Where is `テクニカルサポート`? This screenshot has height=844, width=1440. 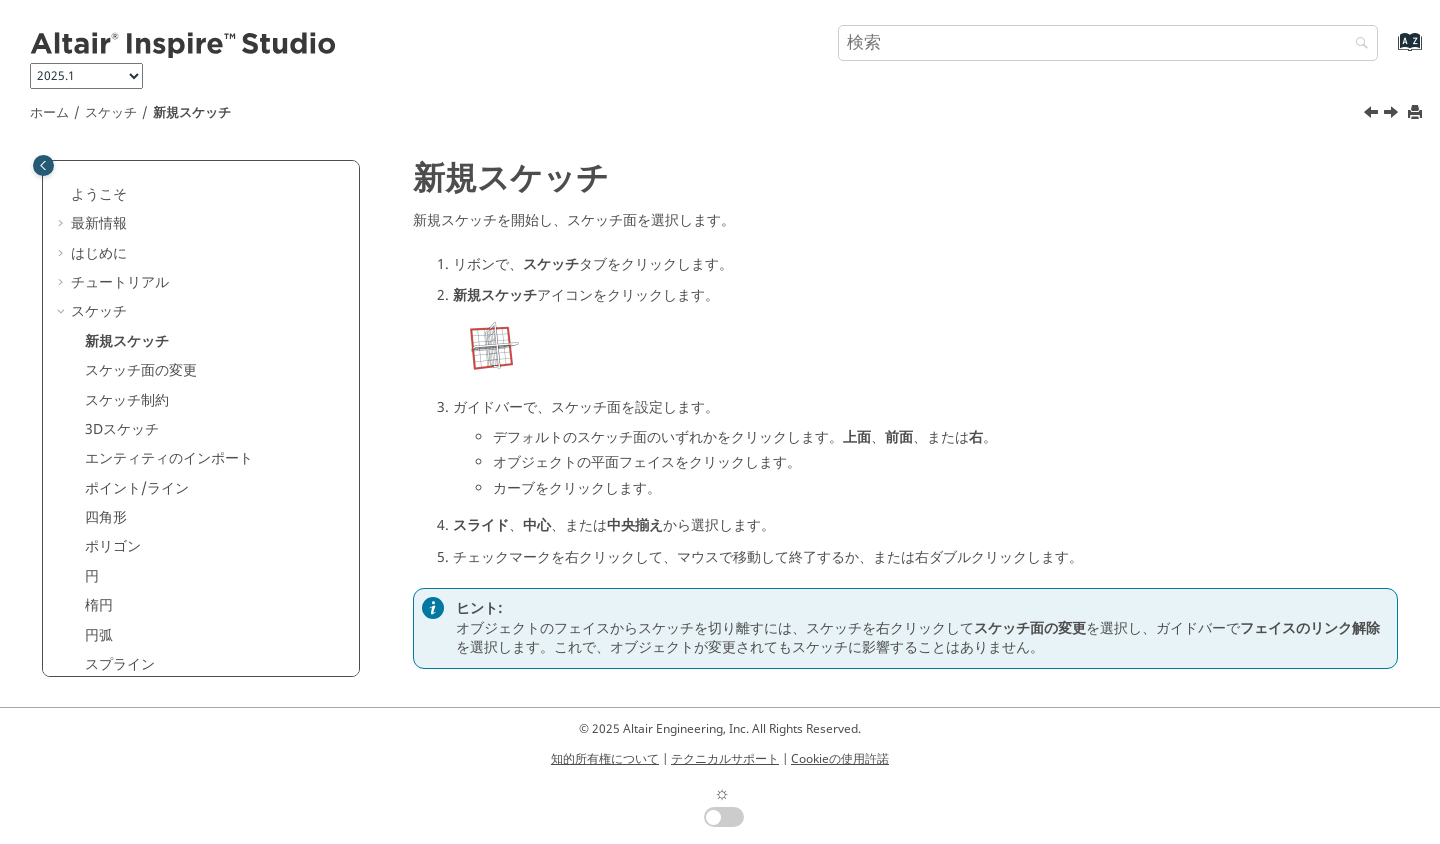
テクニカルサポート is located at coordinates (725, 759).